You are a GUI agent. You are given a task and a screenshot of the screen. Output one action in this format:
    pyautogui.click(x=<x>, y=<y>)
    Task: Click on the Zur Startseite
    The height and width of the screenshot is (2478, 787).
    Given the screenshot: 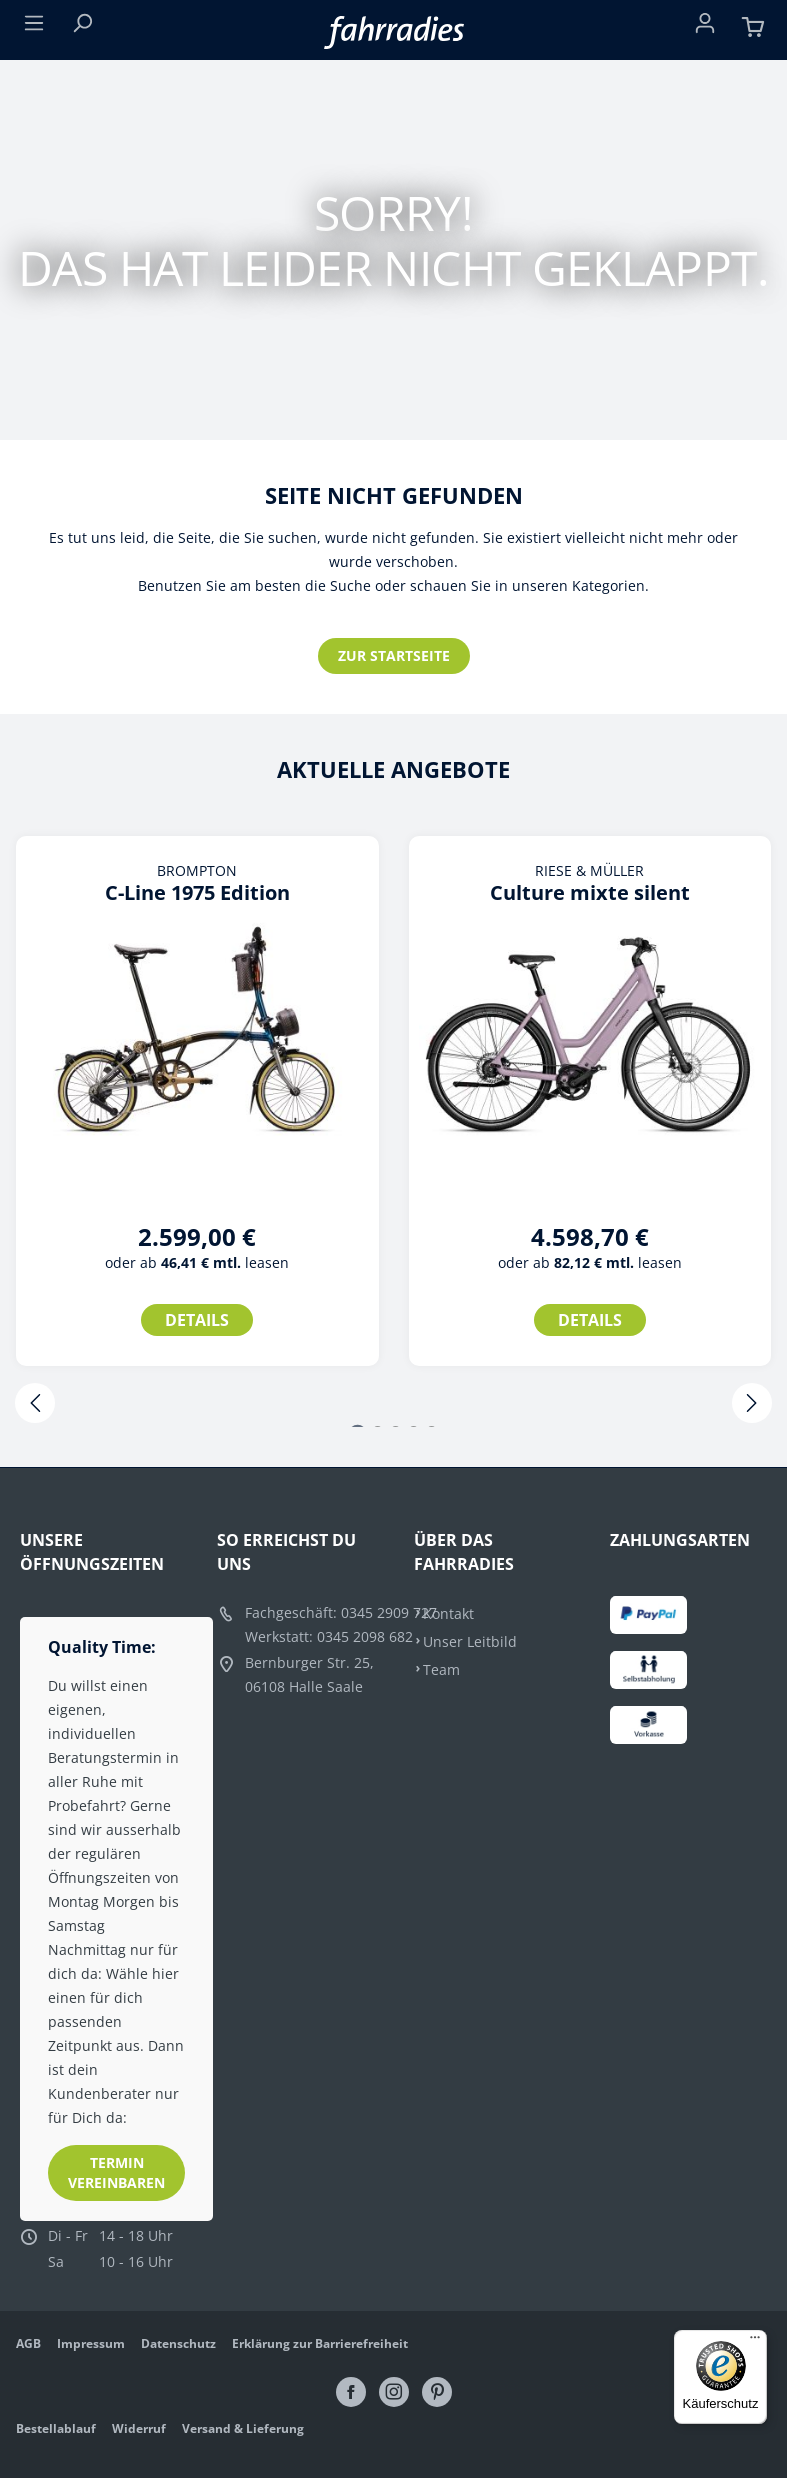 What is the action you would take?
    pyautogui.click(x=394, y=655)
    